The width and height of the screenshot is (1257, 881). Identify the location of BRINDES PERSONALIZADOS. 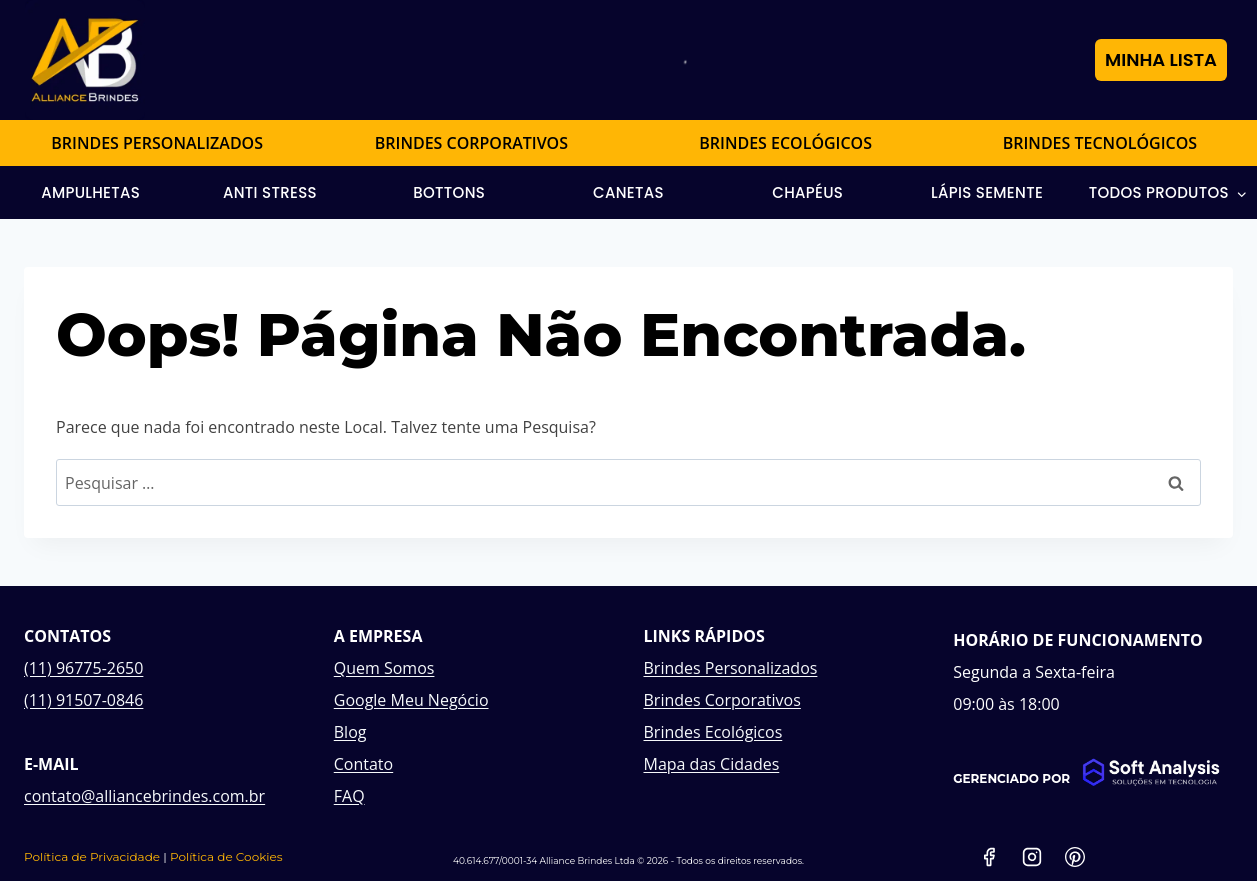
(157, 143).